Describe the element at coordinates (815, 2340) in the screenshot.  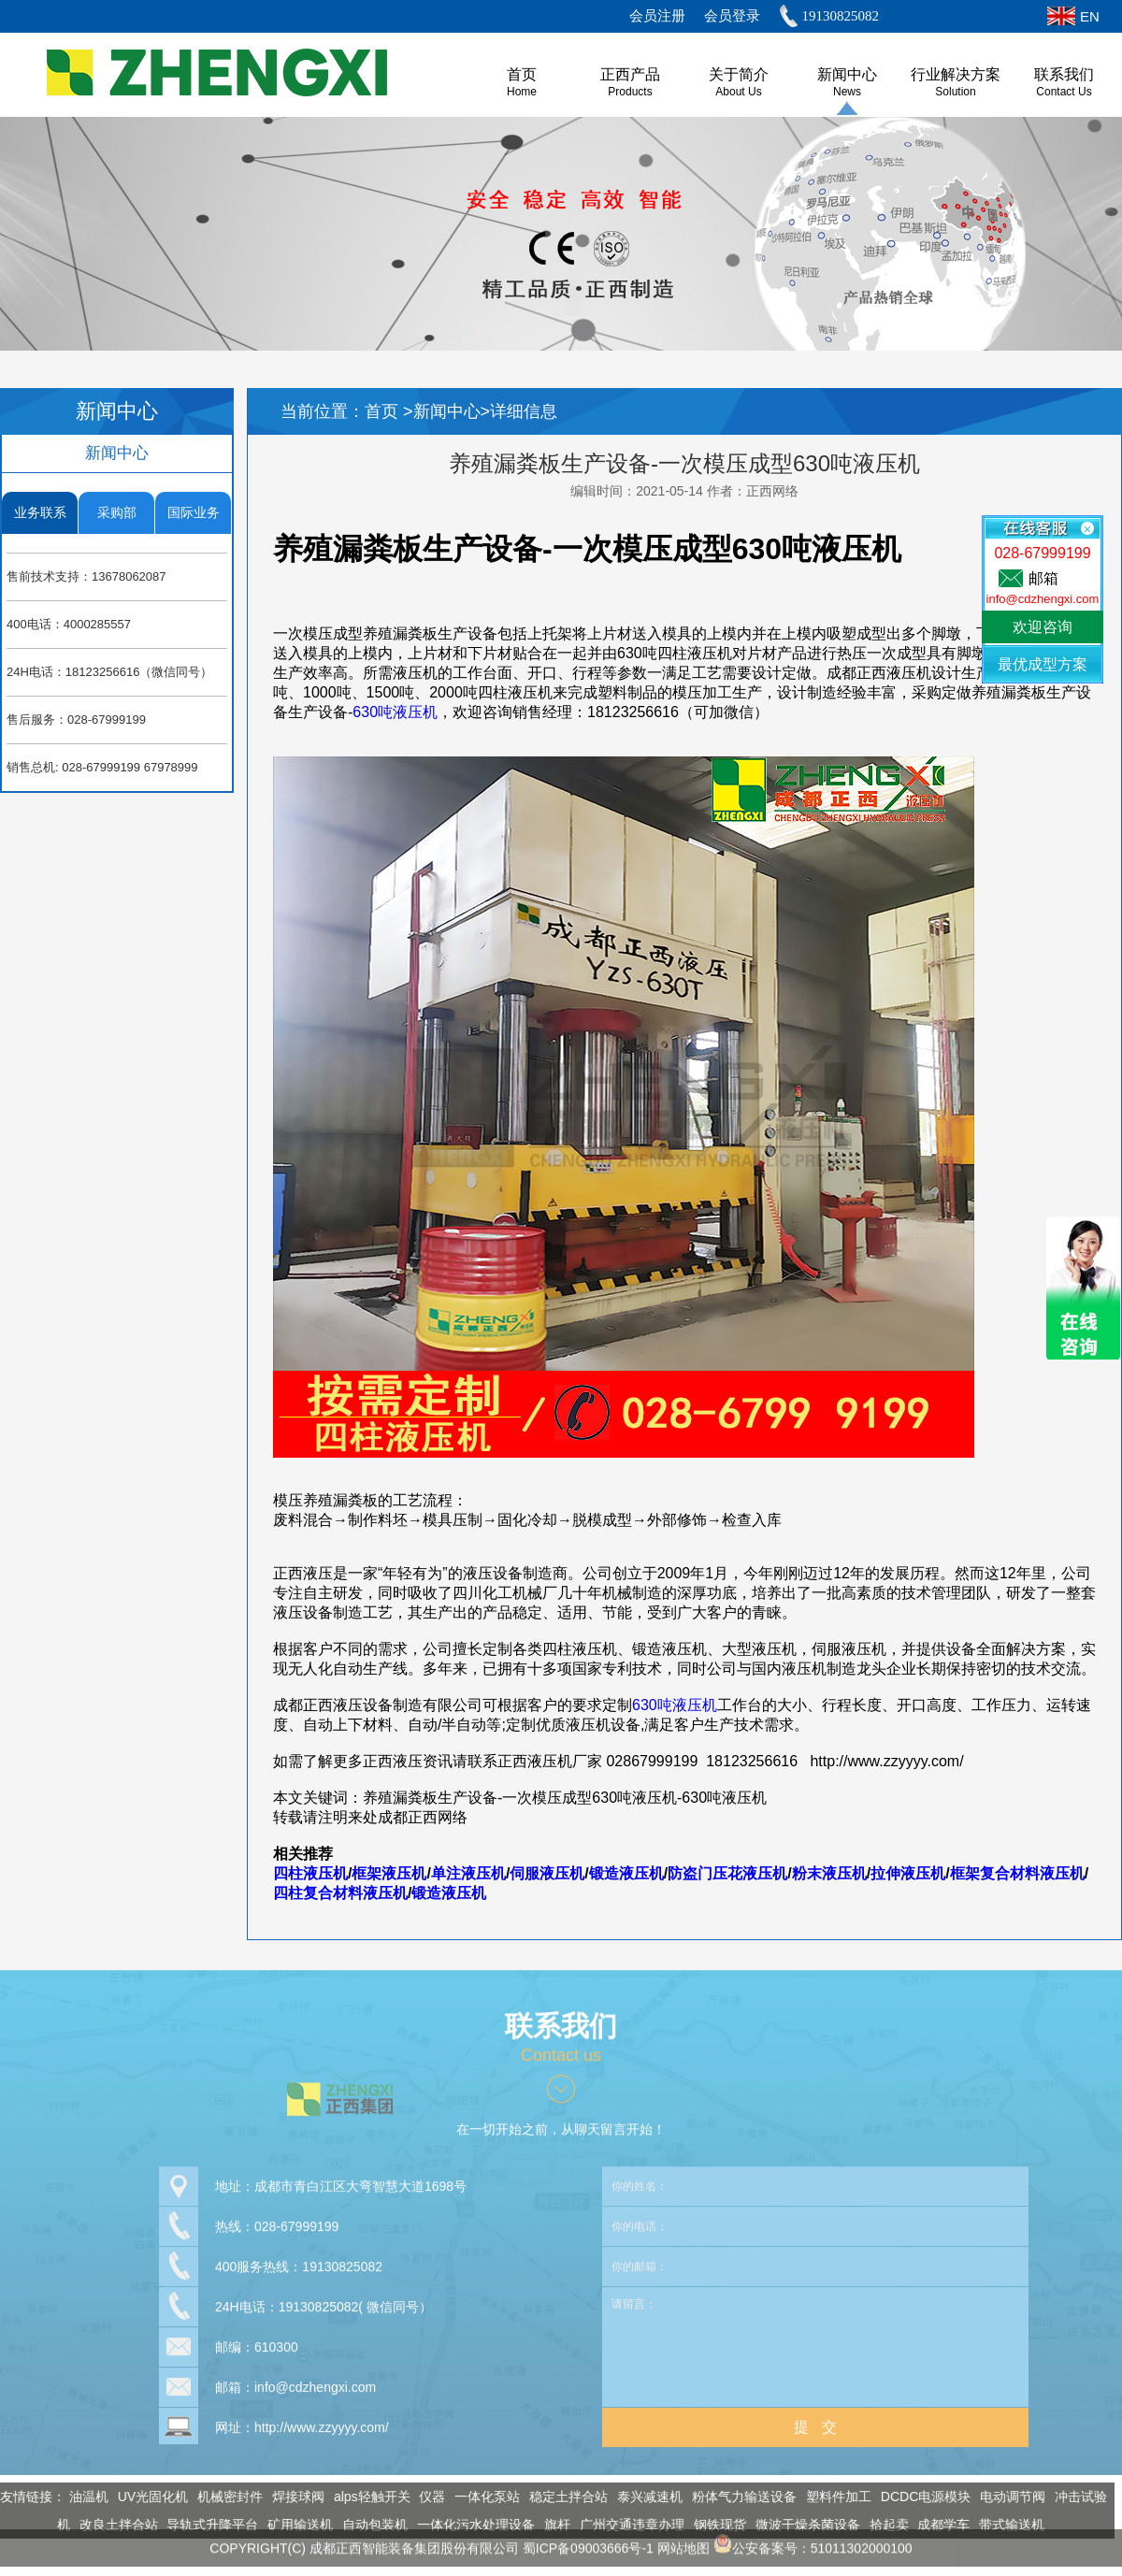
I see `请留言：` at that location.